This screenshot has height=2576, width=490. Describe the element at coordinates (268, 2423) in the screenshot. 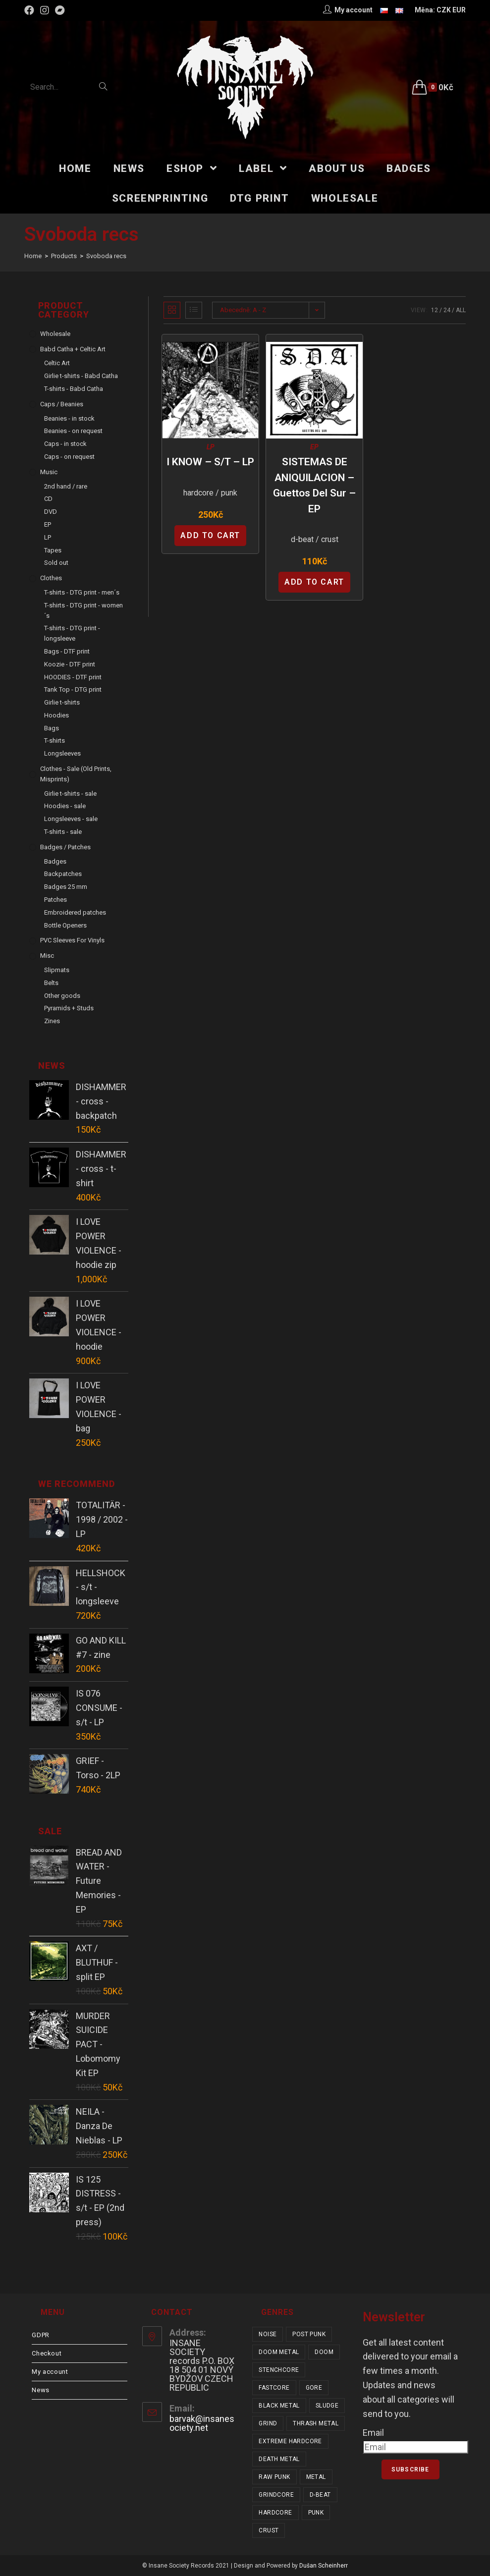

I see `grind [grind (44 items)]` at that location.